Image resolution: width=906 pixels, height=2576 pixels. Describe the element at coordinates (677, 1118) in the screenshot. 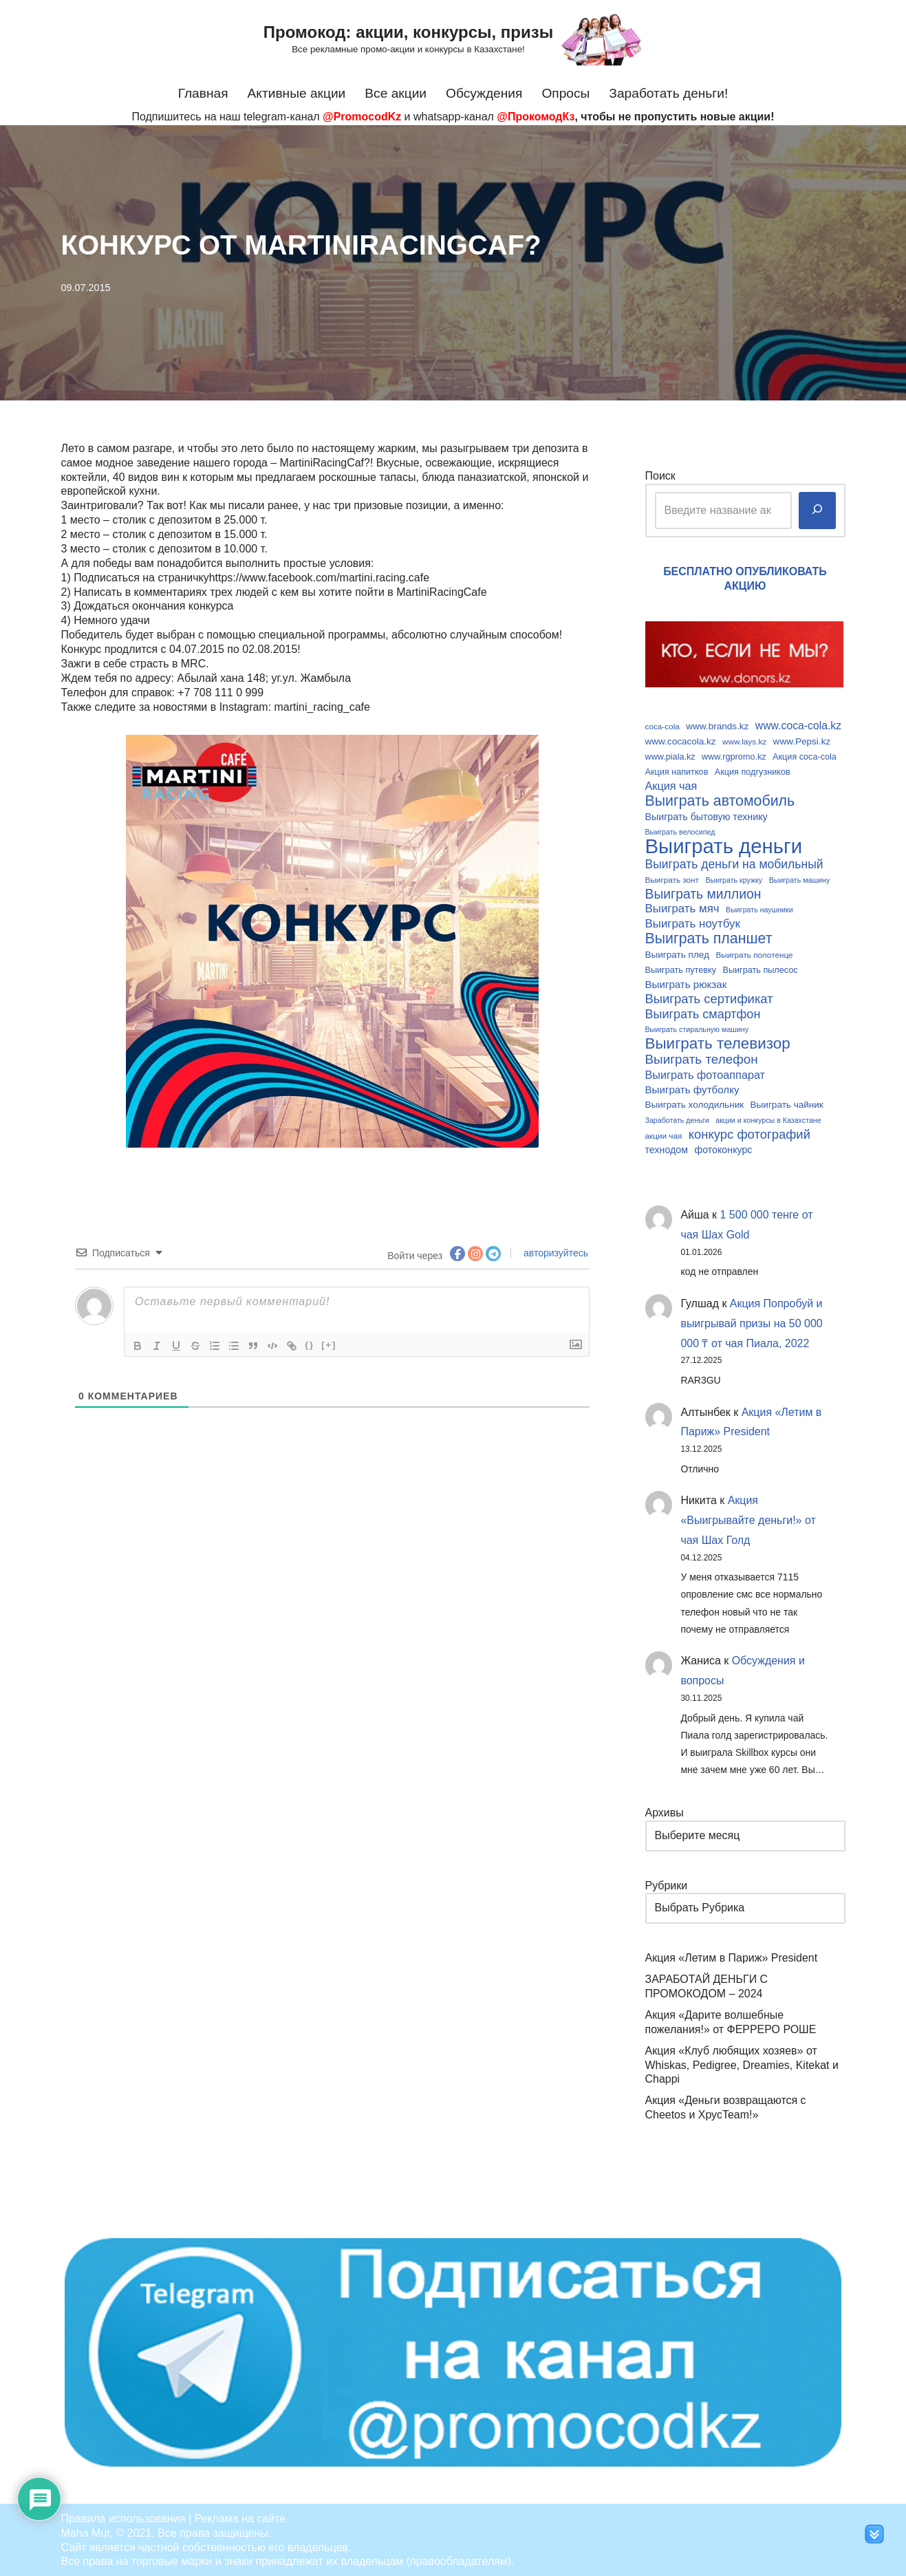

I see `Заработать деньги [Заработать деньги (8 элементов)]` at that location.